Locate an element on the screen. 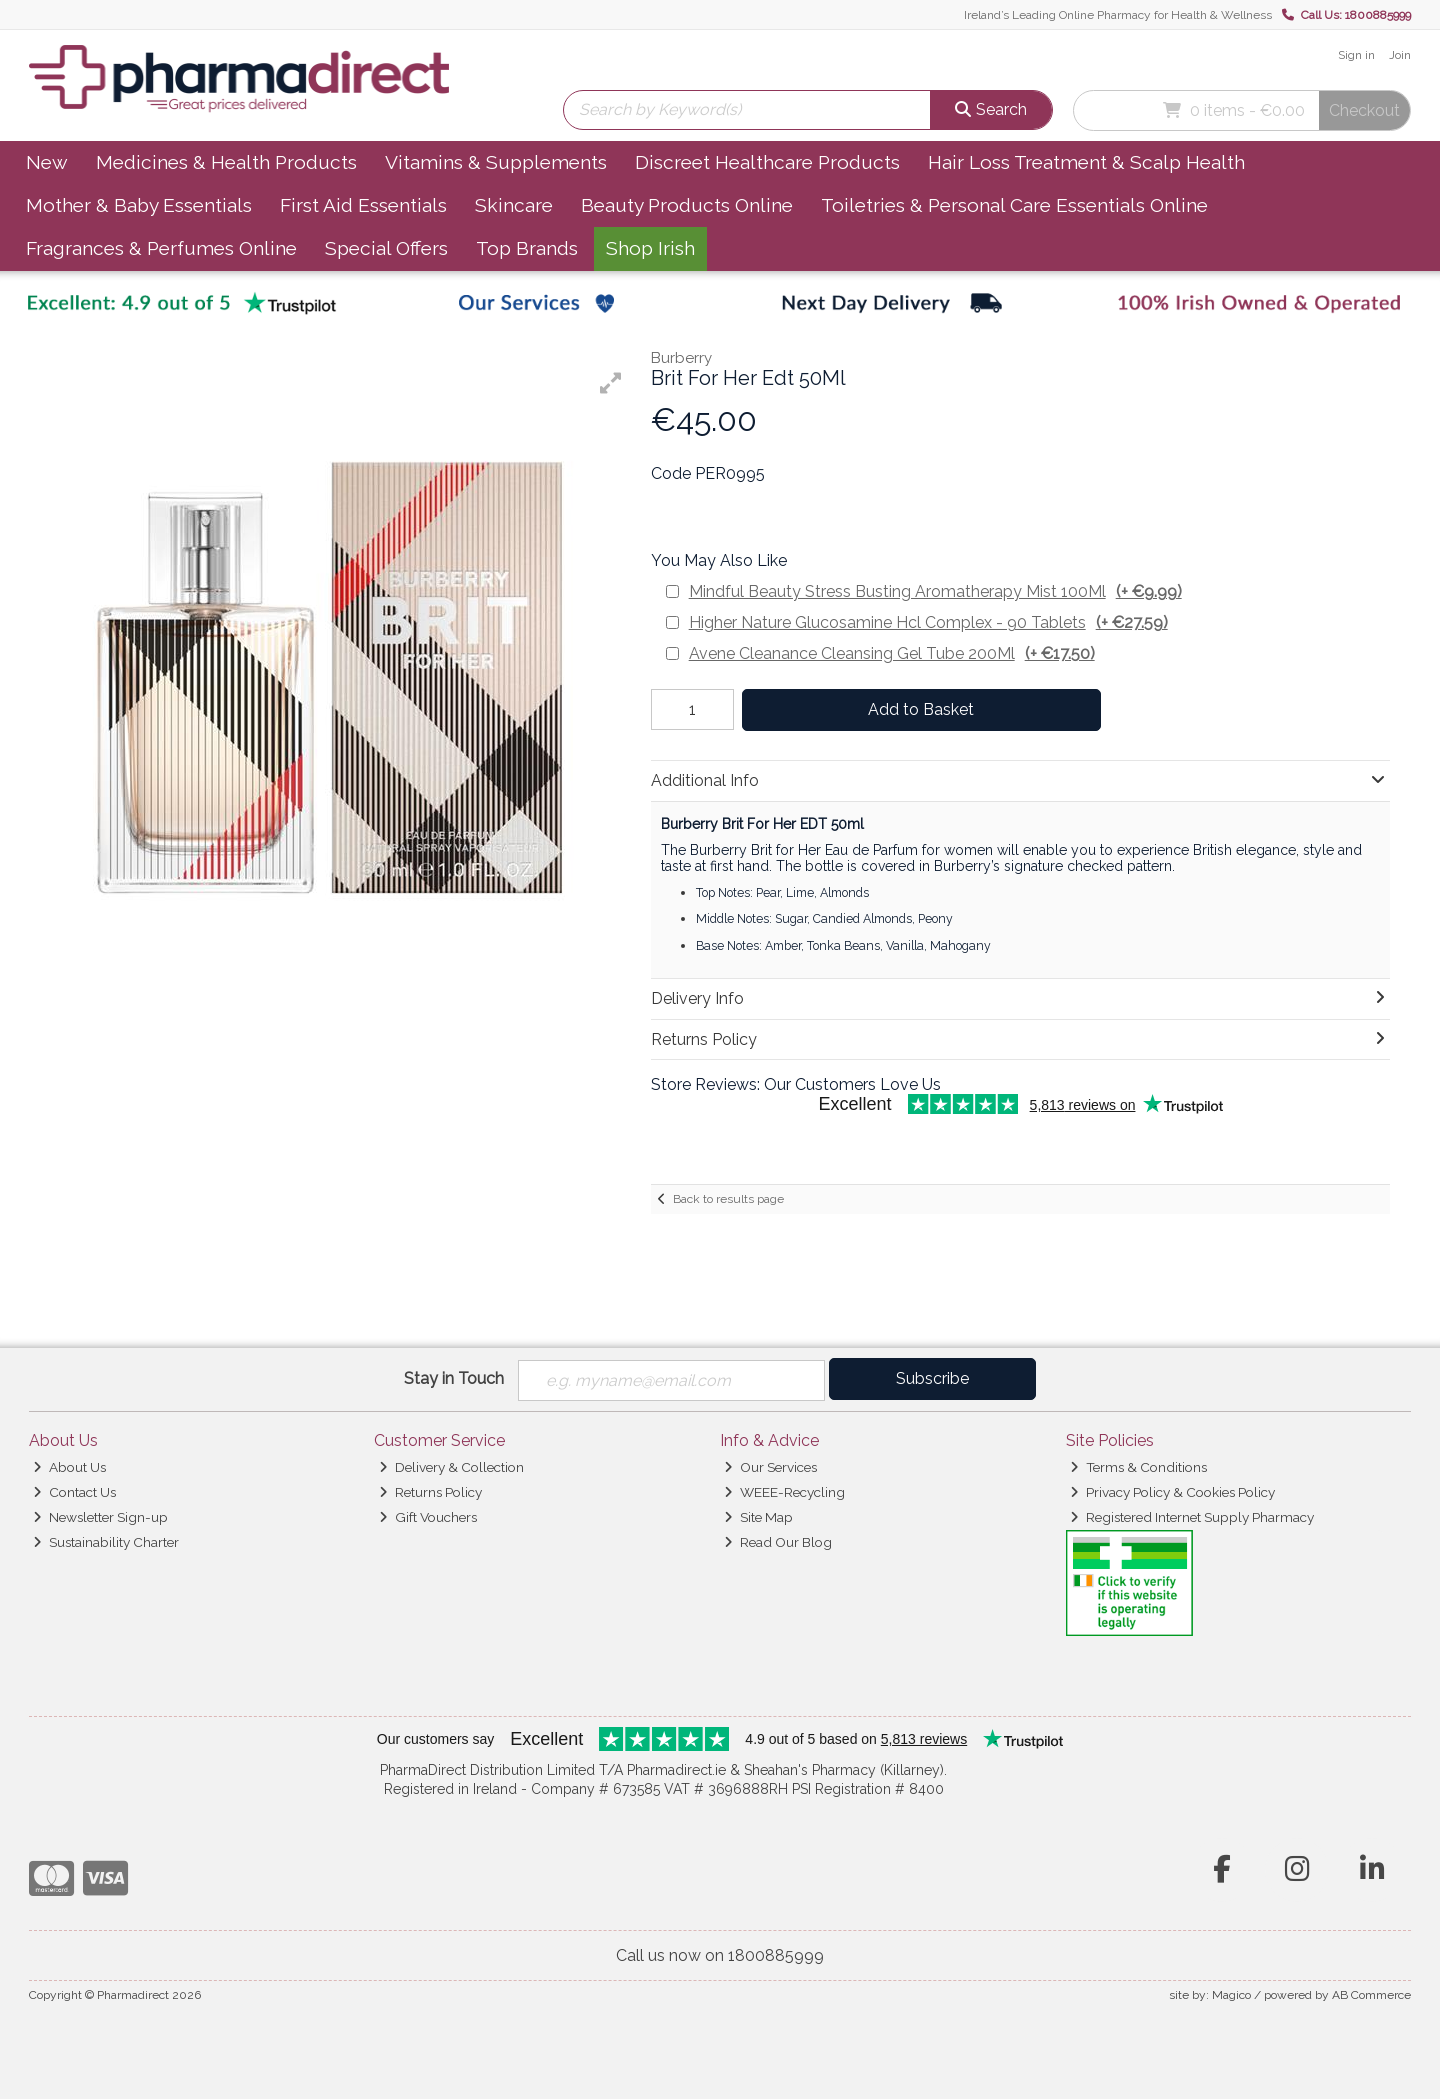 This screenshot has height=2099, width=1440. Gift Vouchers is located at coordinates (428, 1517).